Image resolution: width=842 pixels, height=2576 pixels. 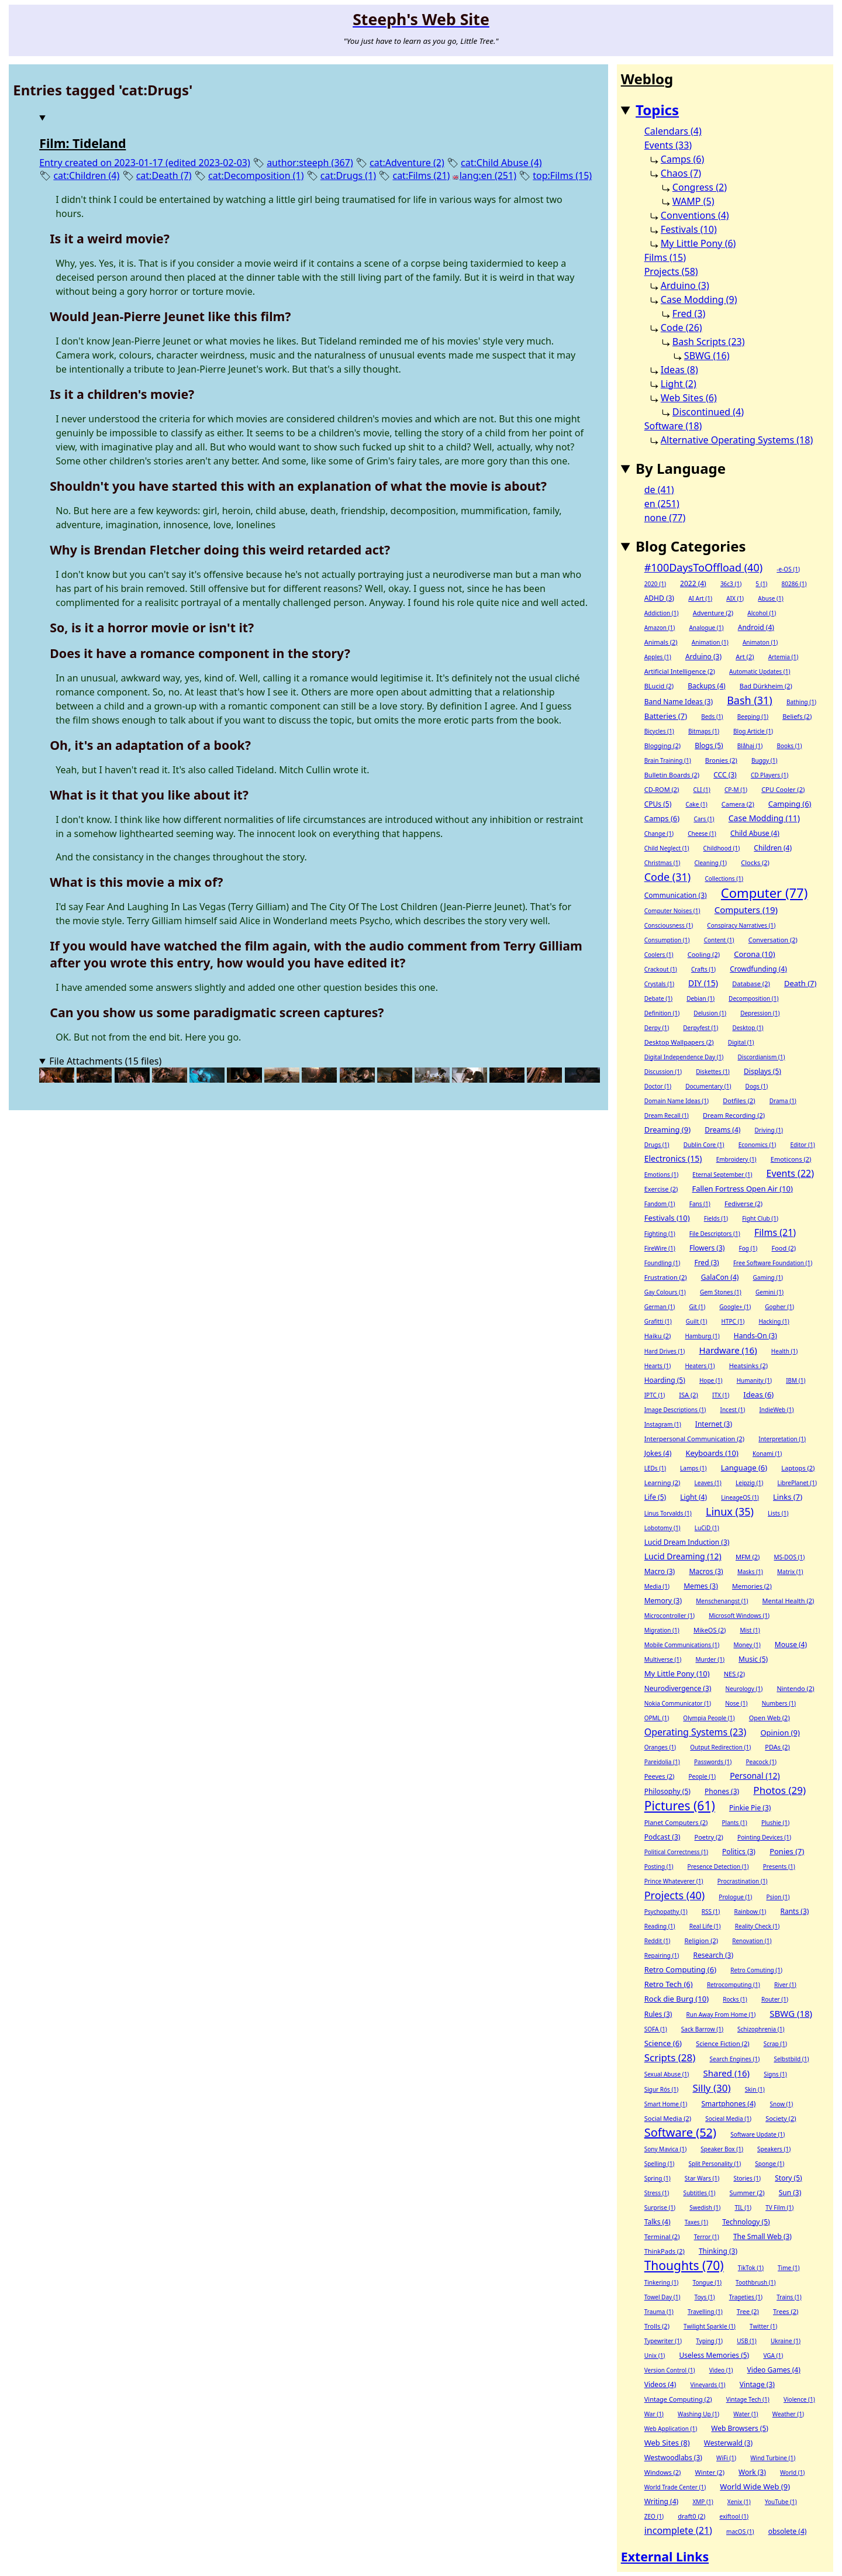 What do you see at coordinates (754, 1380) in the screenshot?
I see `Humanity (1)` at bounding box center [754, 1380].